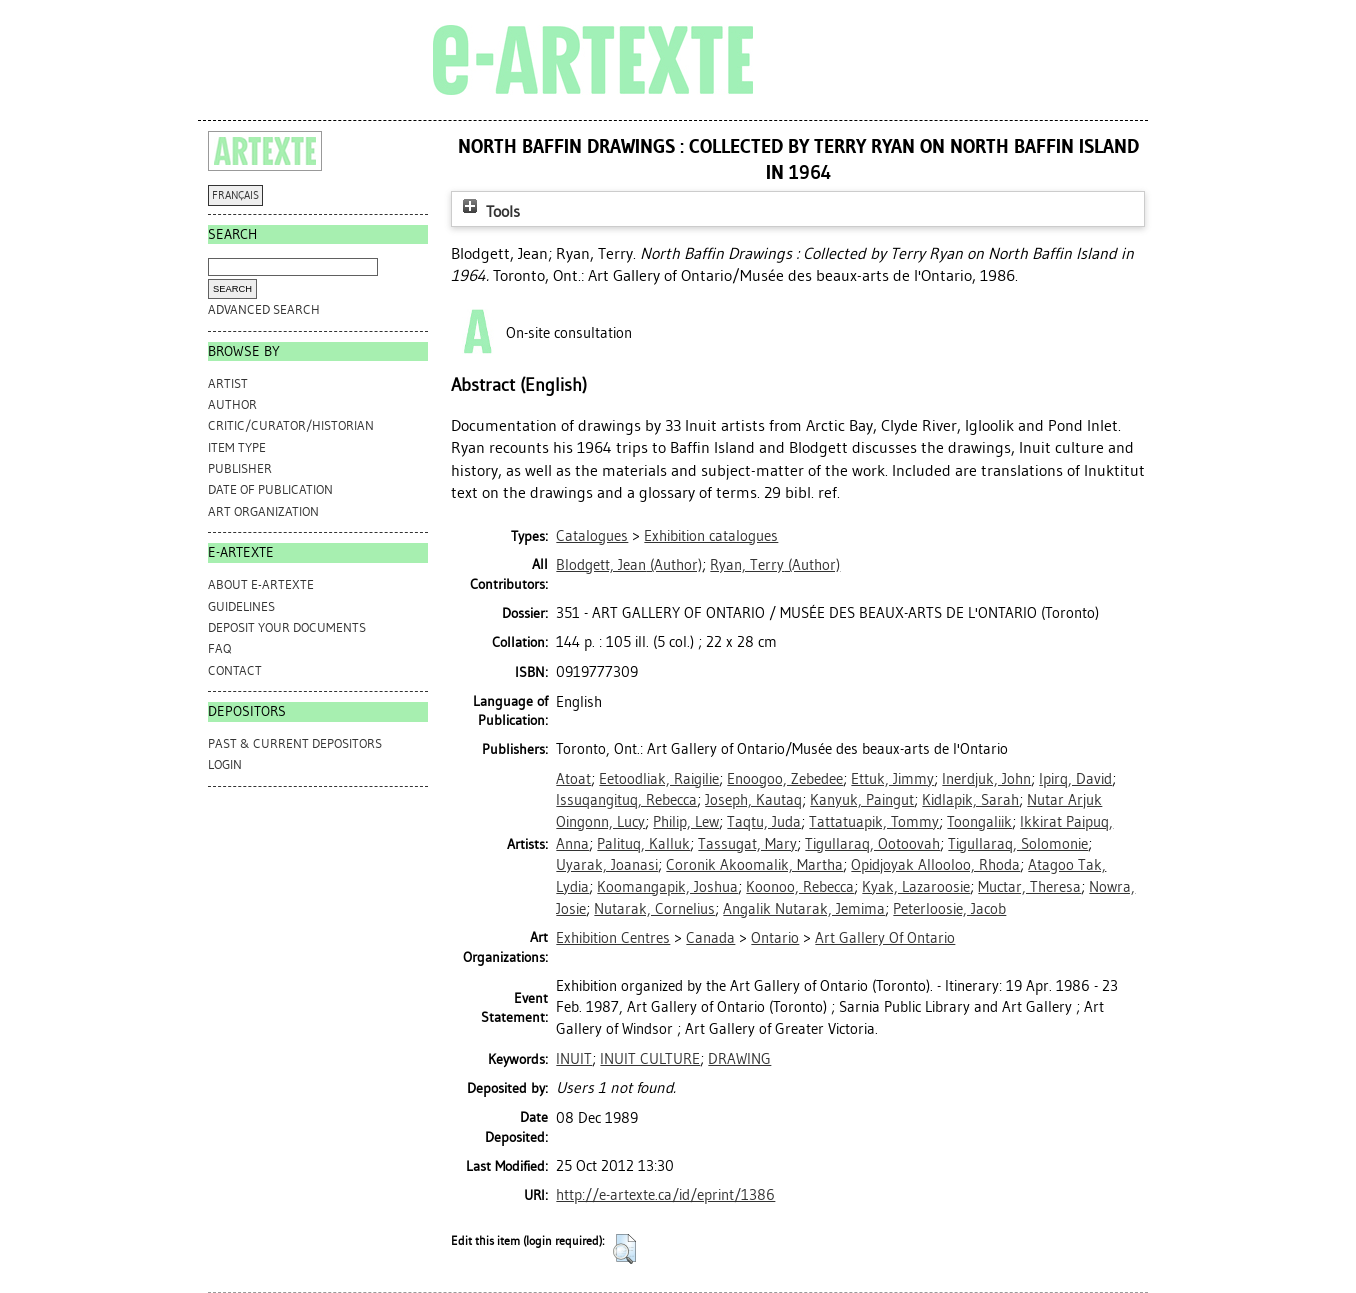  Describe the element at coordinates (711, 536) in the screenshot. I see `Exhibition catalogues` at that location.